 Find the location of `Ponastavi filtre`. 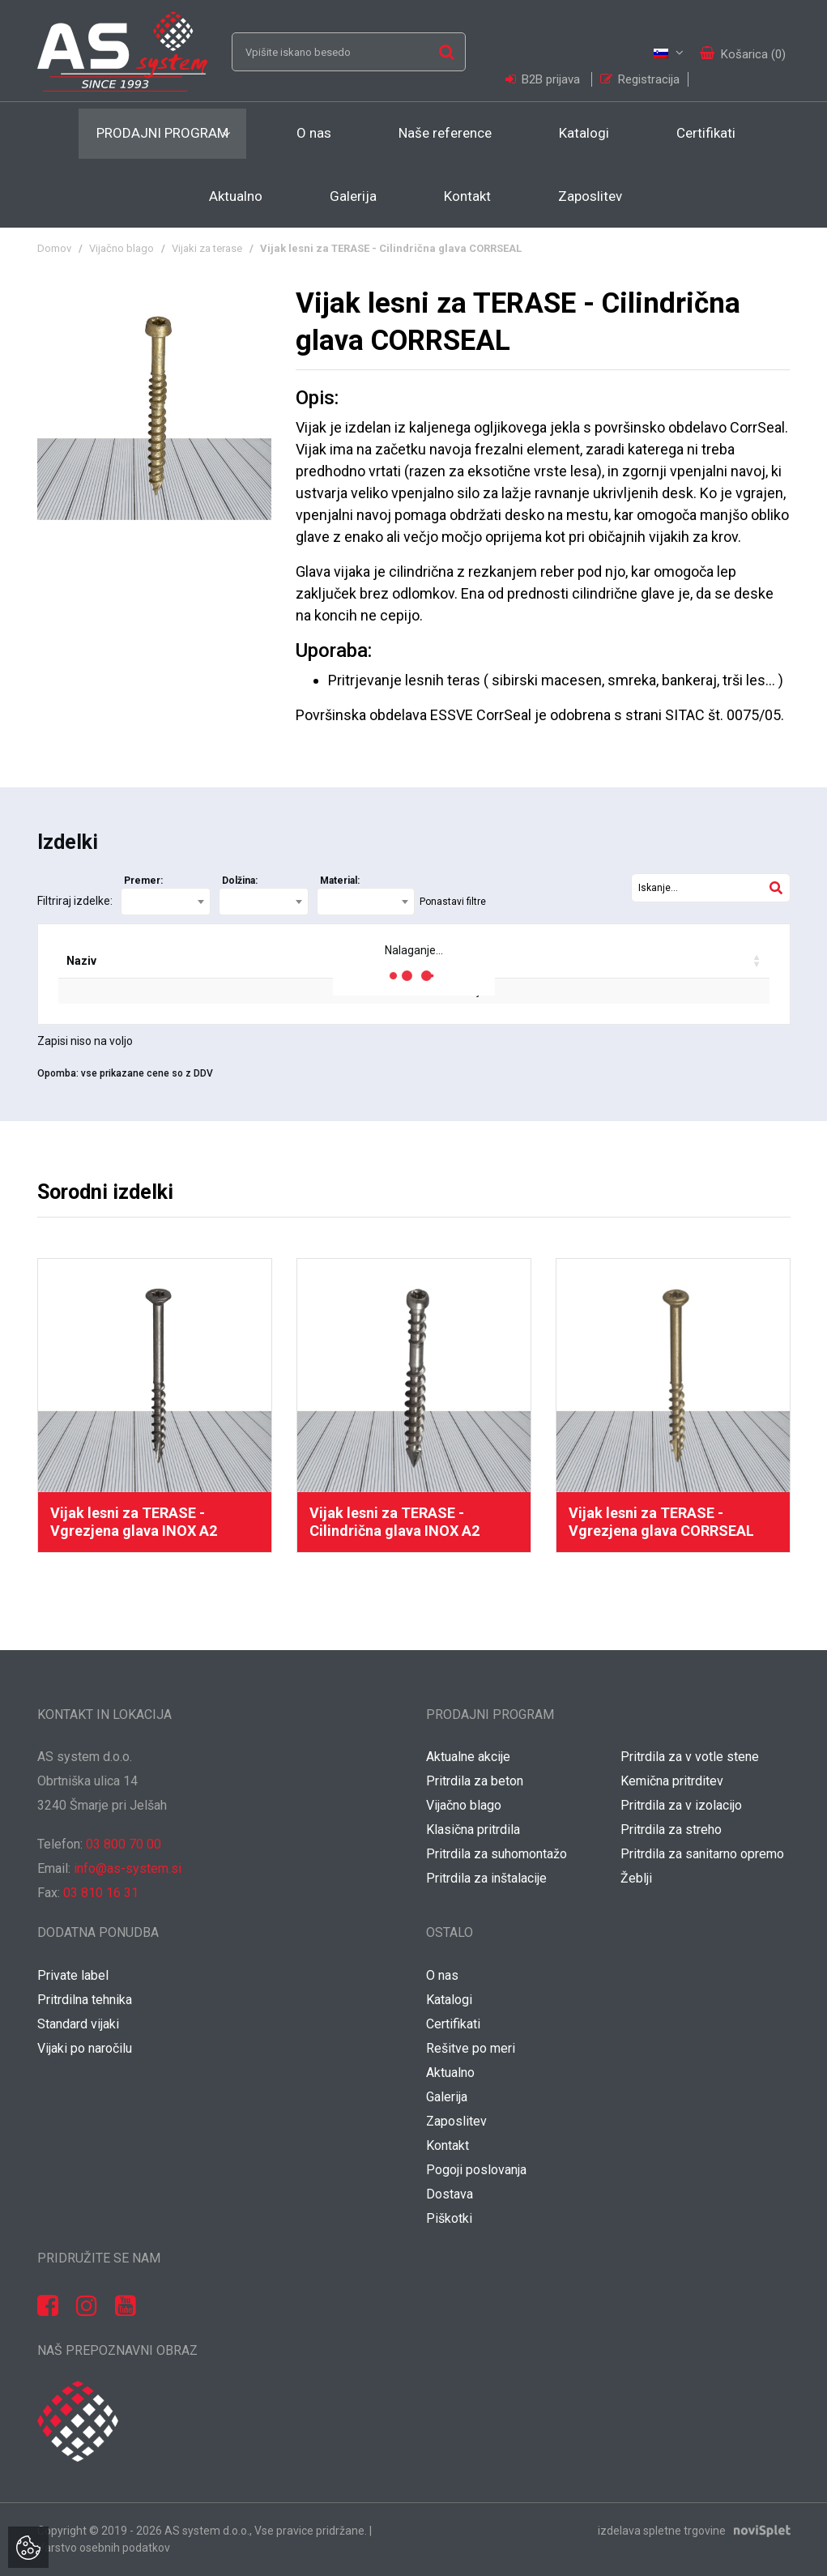

Ponastavi filtre is located at coordinates (453, 901).